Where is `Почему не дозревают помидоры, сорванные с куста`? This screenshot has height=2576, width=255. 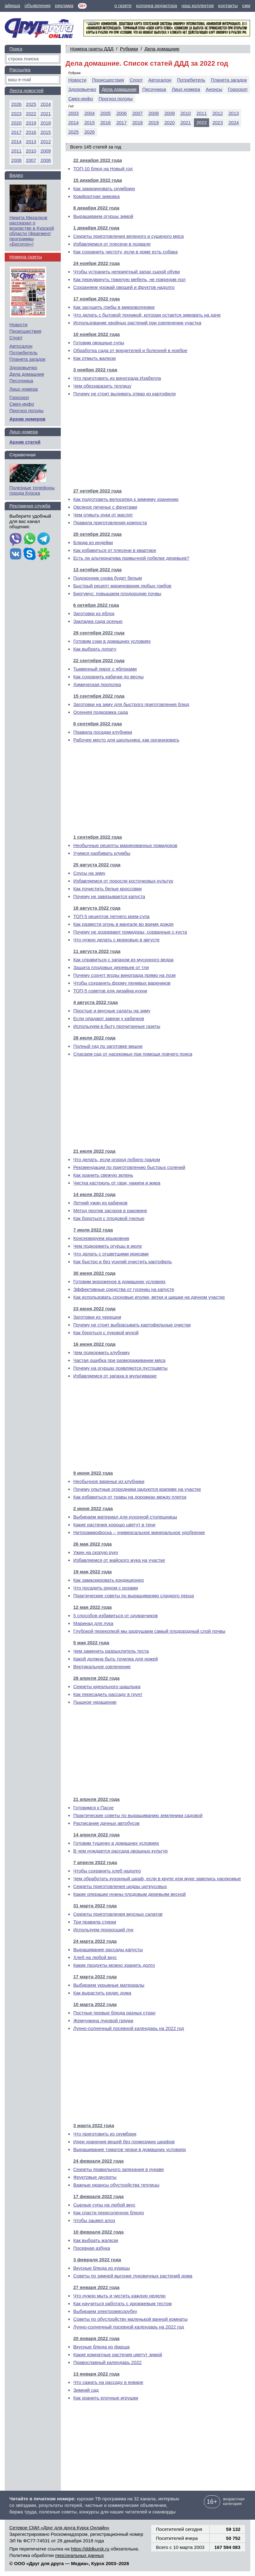 Почему не дозревают помидоры, сорванные с куста is located at coordinates (130, 932).